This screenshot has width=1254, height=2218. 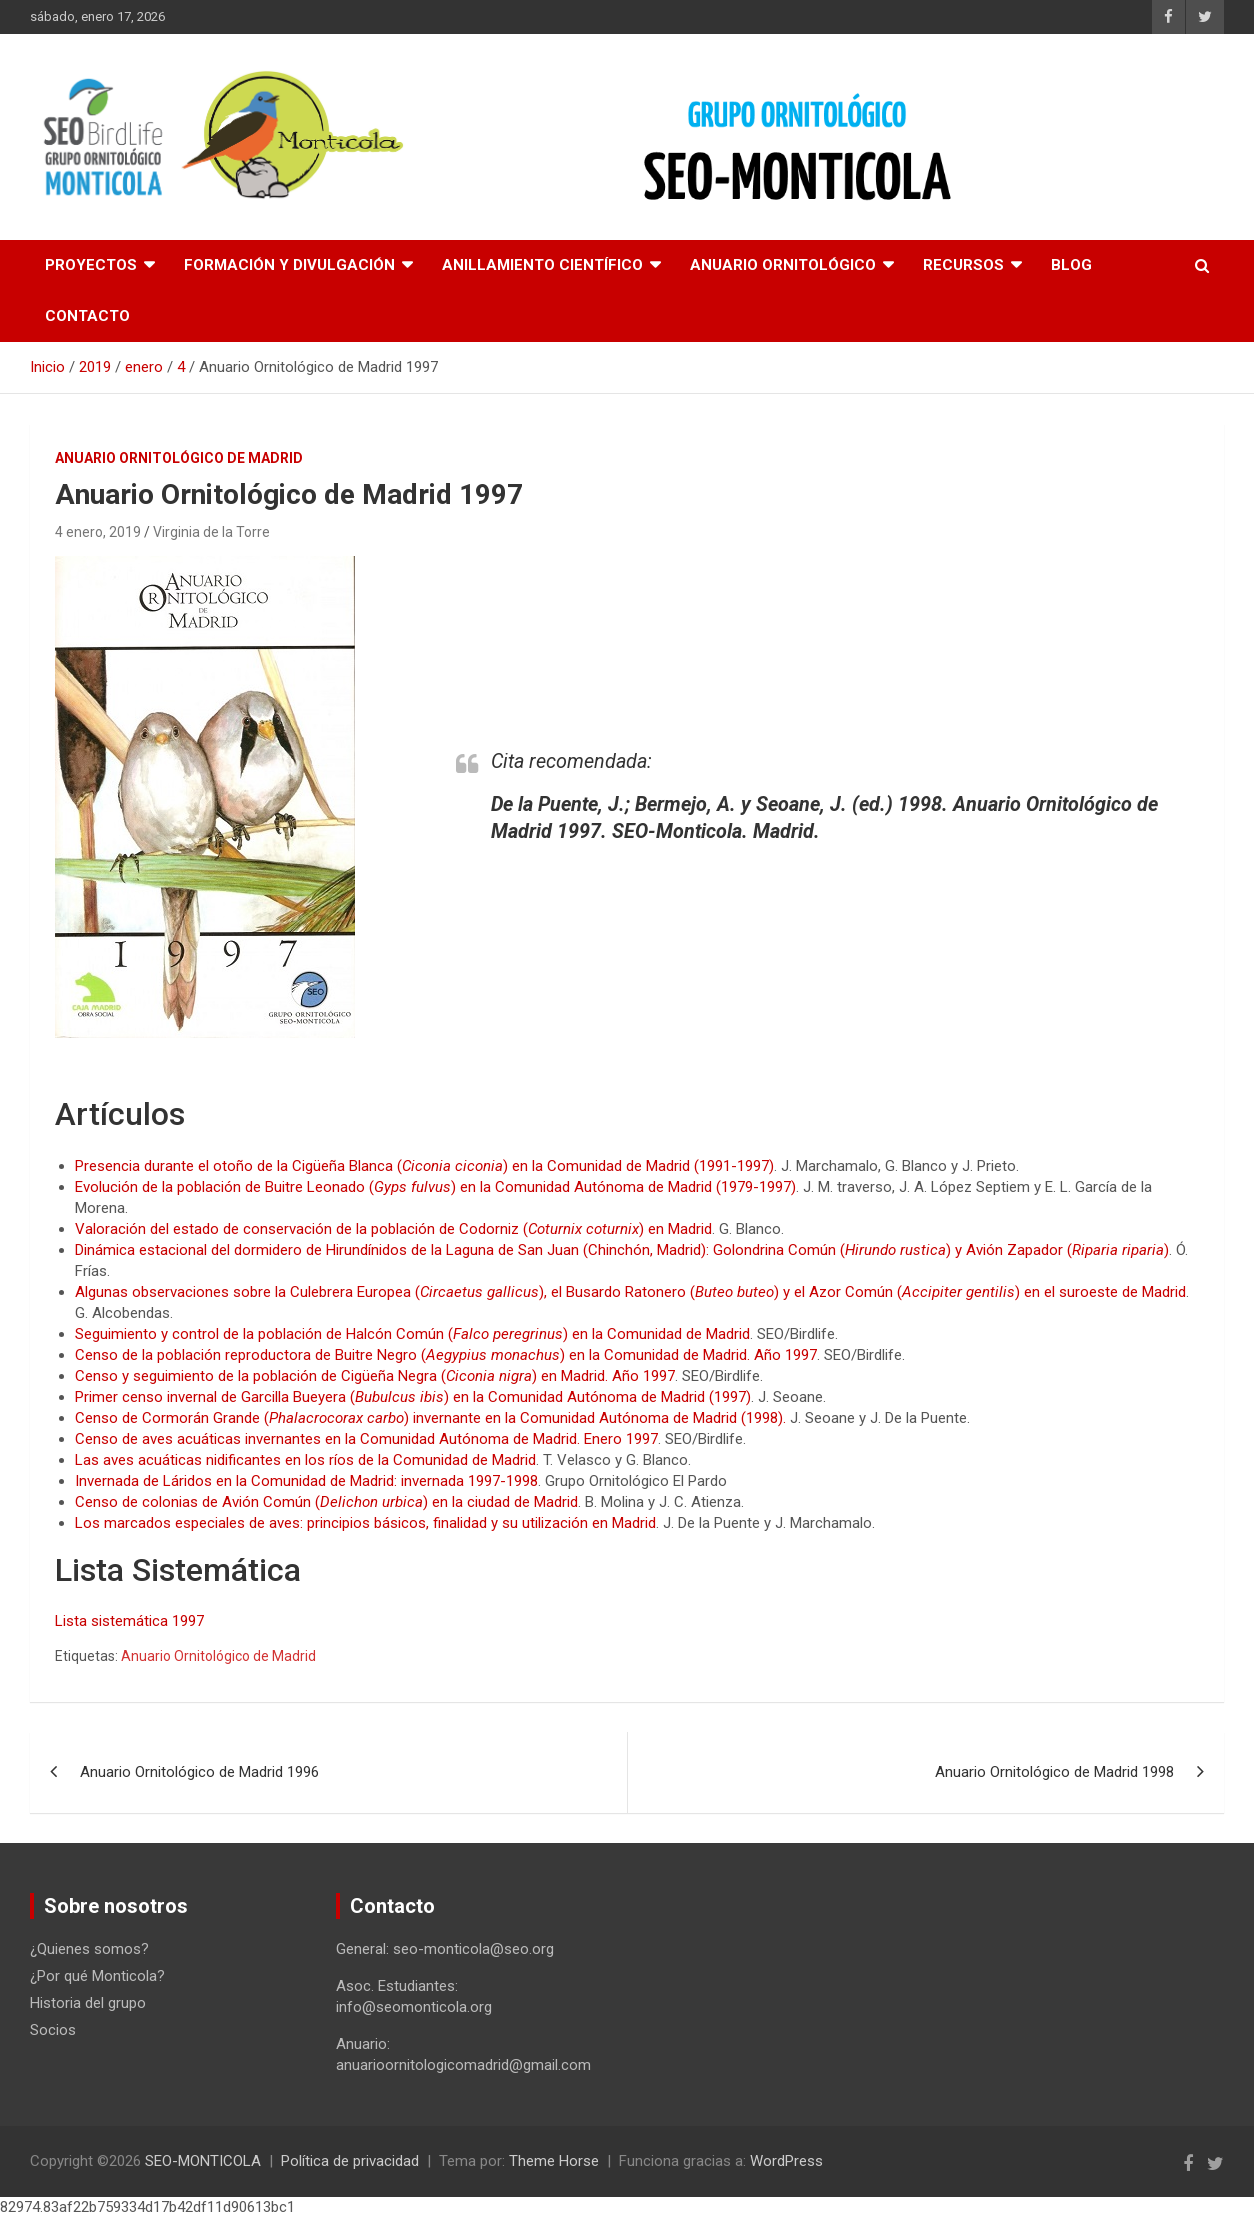 I want to click on Historia del grupo, so click(x=88, y=2003).